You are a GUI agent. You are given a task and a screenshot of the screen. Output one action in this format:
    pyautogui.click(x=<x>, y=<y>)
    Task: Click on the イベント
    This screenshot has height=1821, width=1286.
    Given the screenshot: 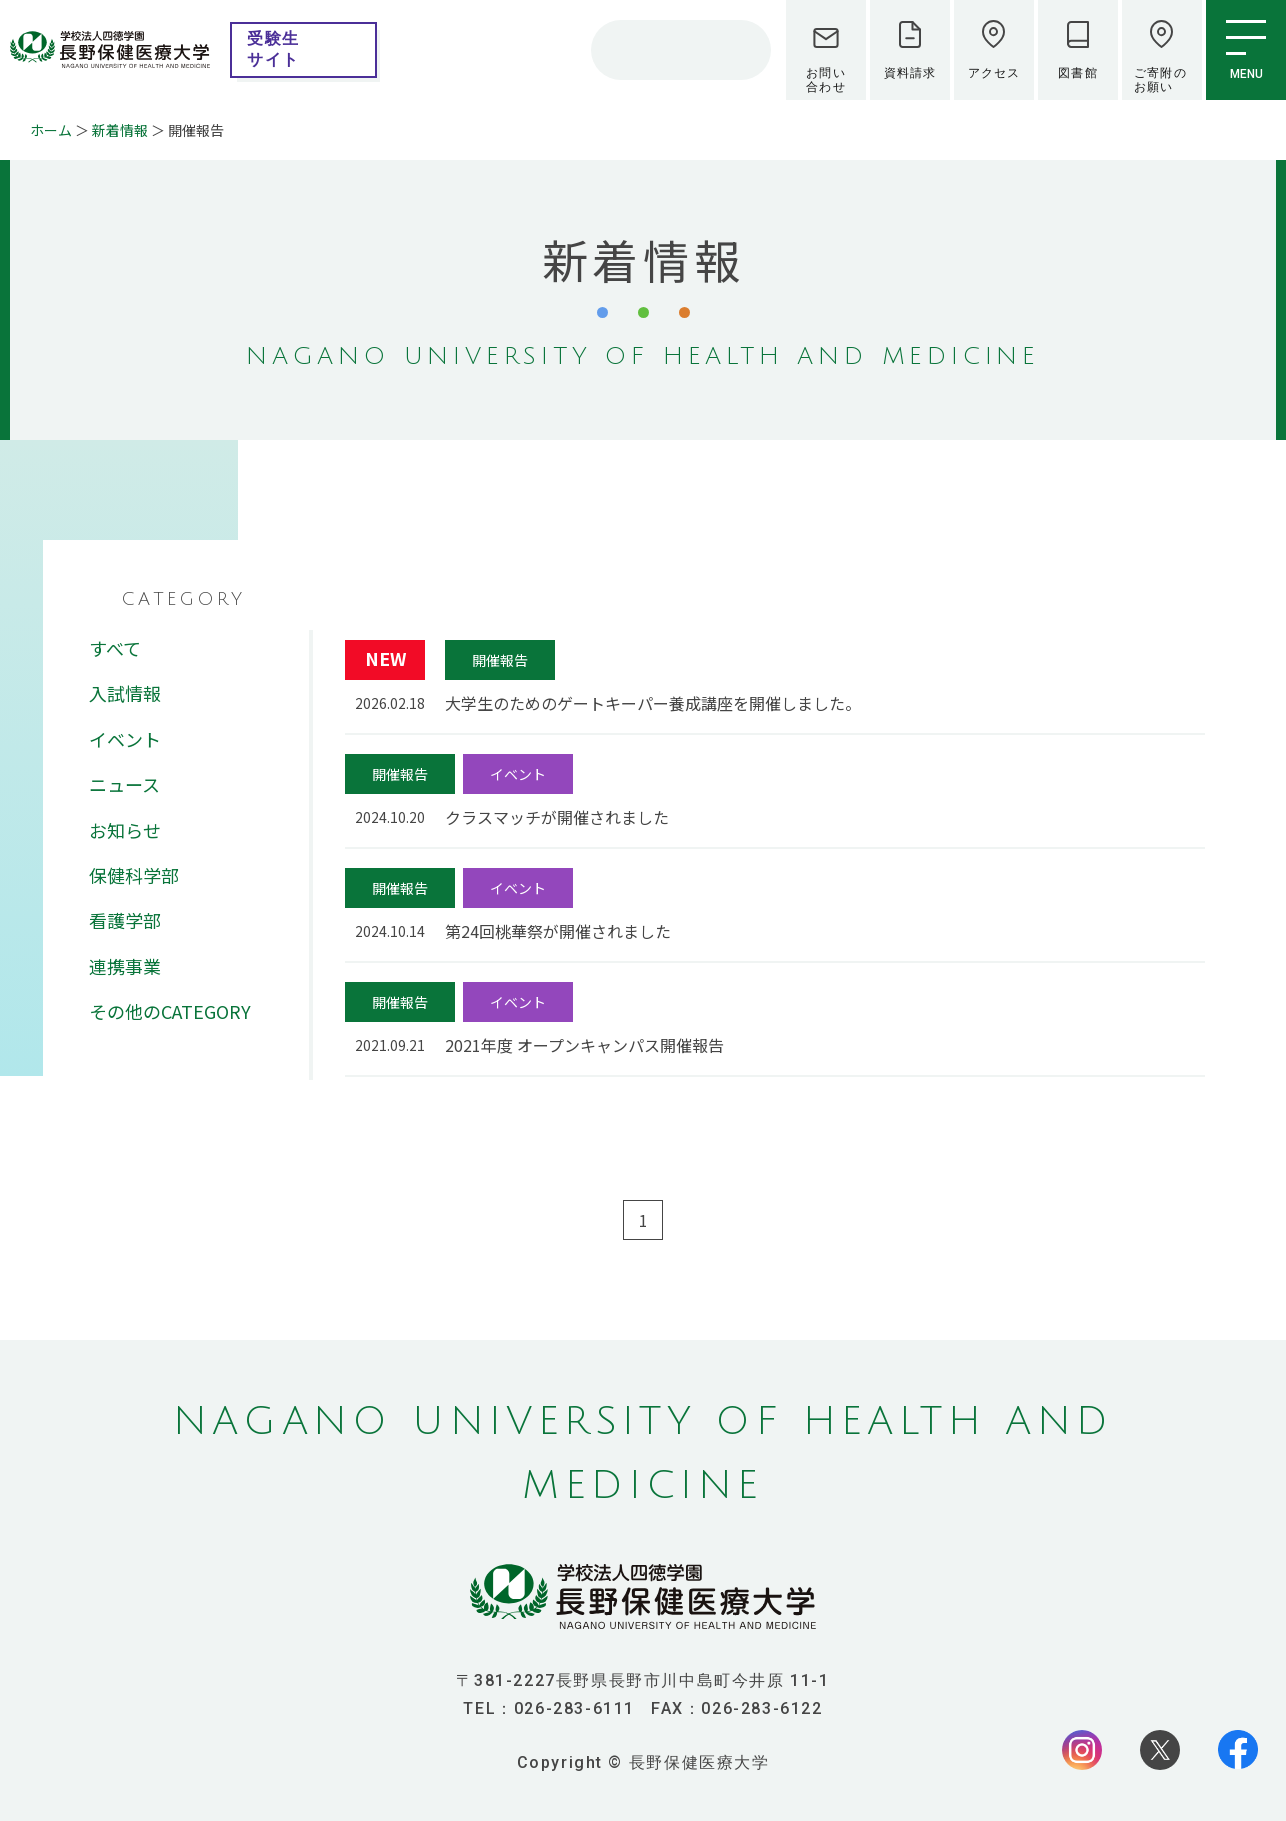 What is the action you would take?
    pyautogui.click(x=125, y=739)
    